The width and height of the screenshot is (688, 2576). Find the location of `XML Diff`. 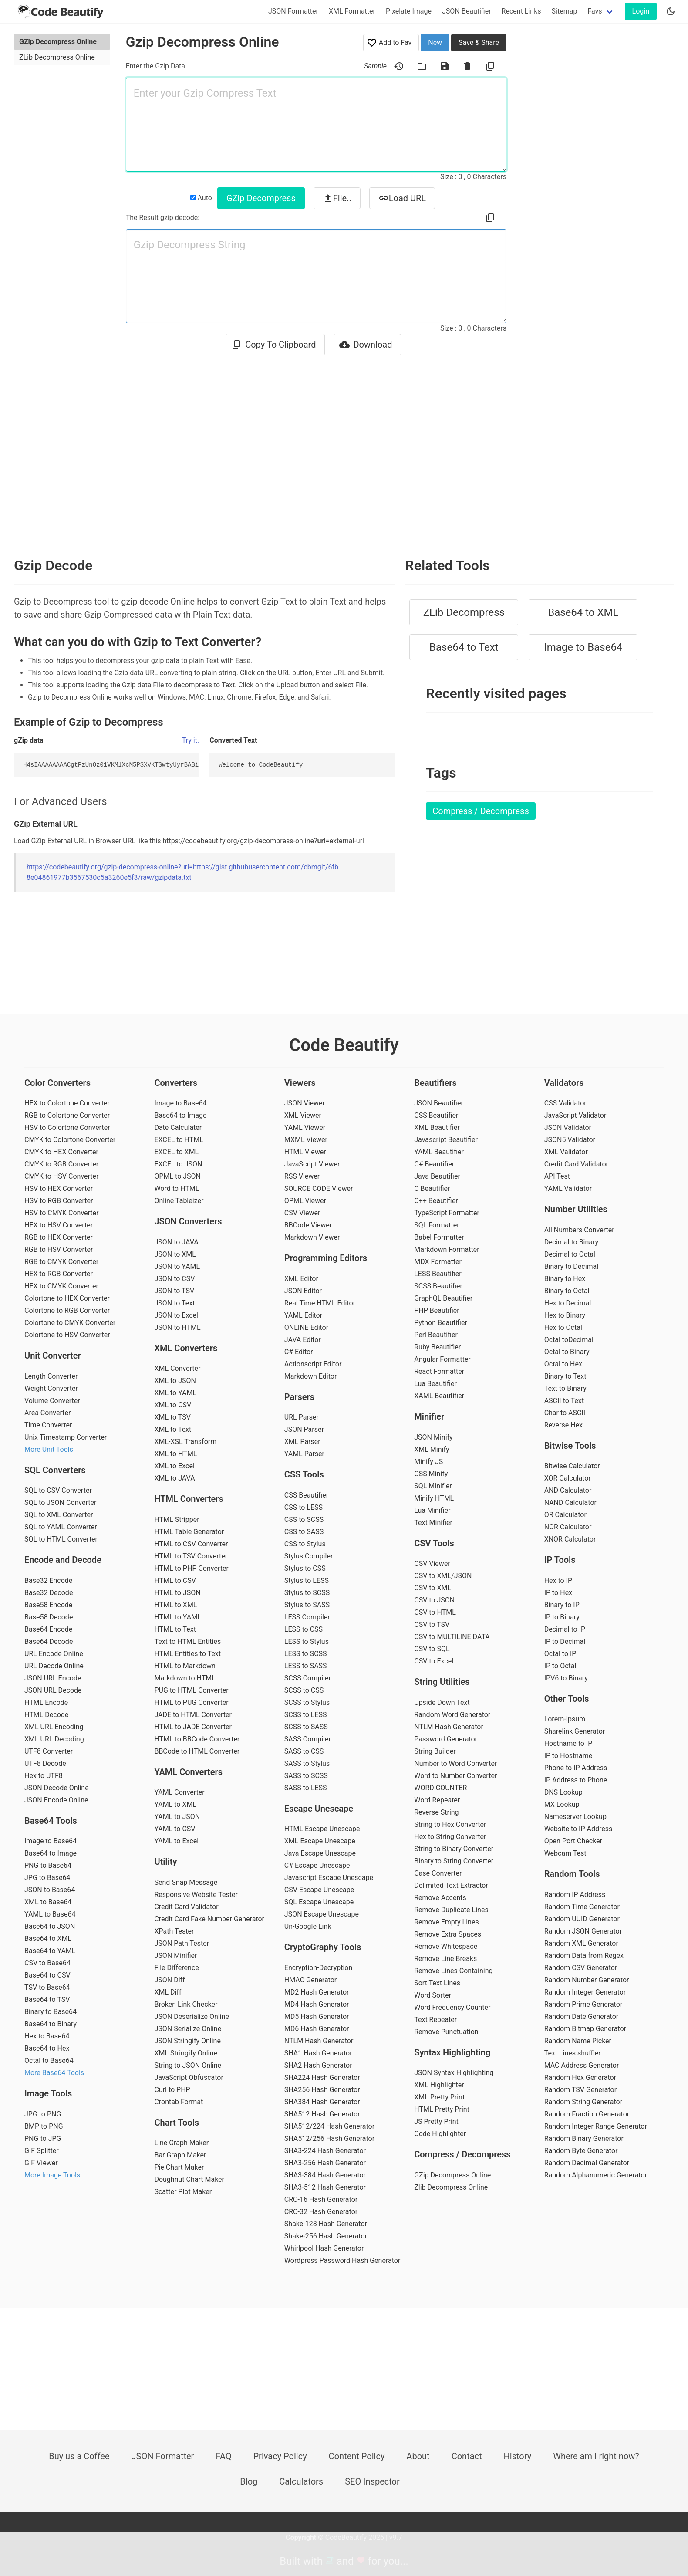

XML Diff is located at coordinates (167, 1992).